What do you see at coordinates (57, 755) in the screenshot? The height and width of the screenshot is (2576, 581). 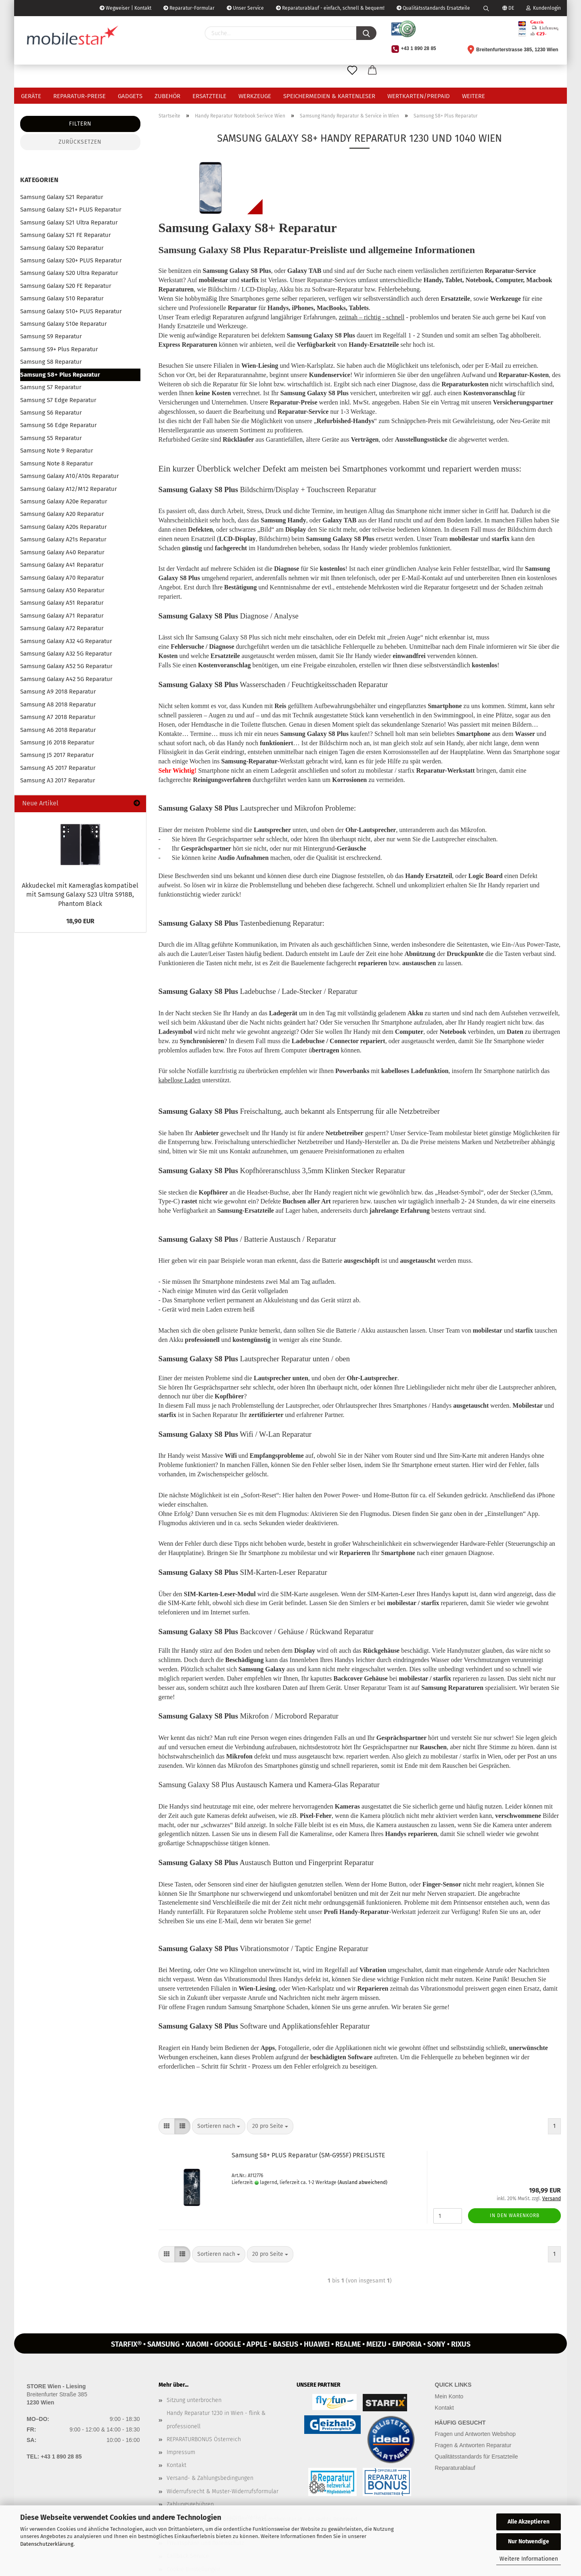 I see `Samsung J5 2017 Reparatur` at bounding box center [57, 755].